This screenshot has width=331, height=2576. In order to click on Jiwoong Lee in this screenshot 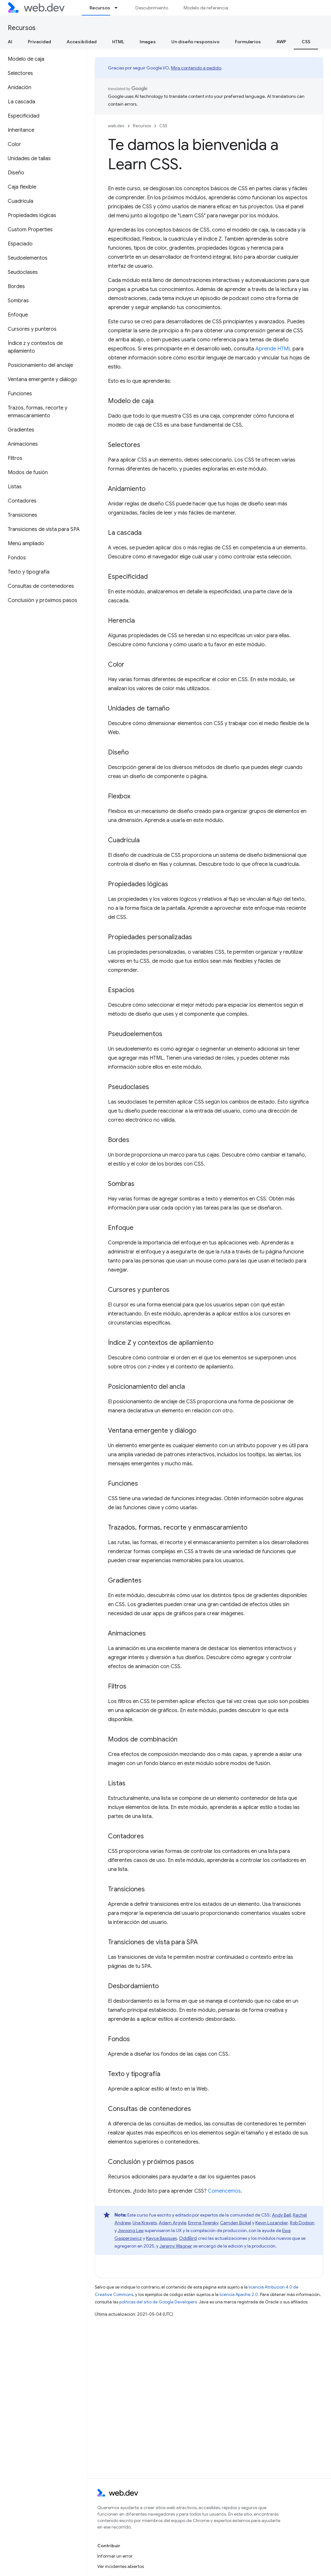, I will do `click(131, 2230)`.